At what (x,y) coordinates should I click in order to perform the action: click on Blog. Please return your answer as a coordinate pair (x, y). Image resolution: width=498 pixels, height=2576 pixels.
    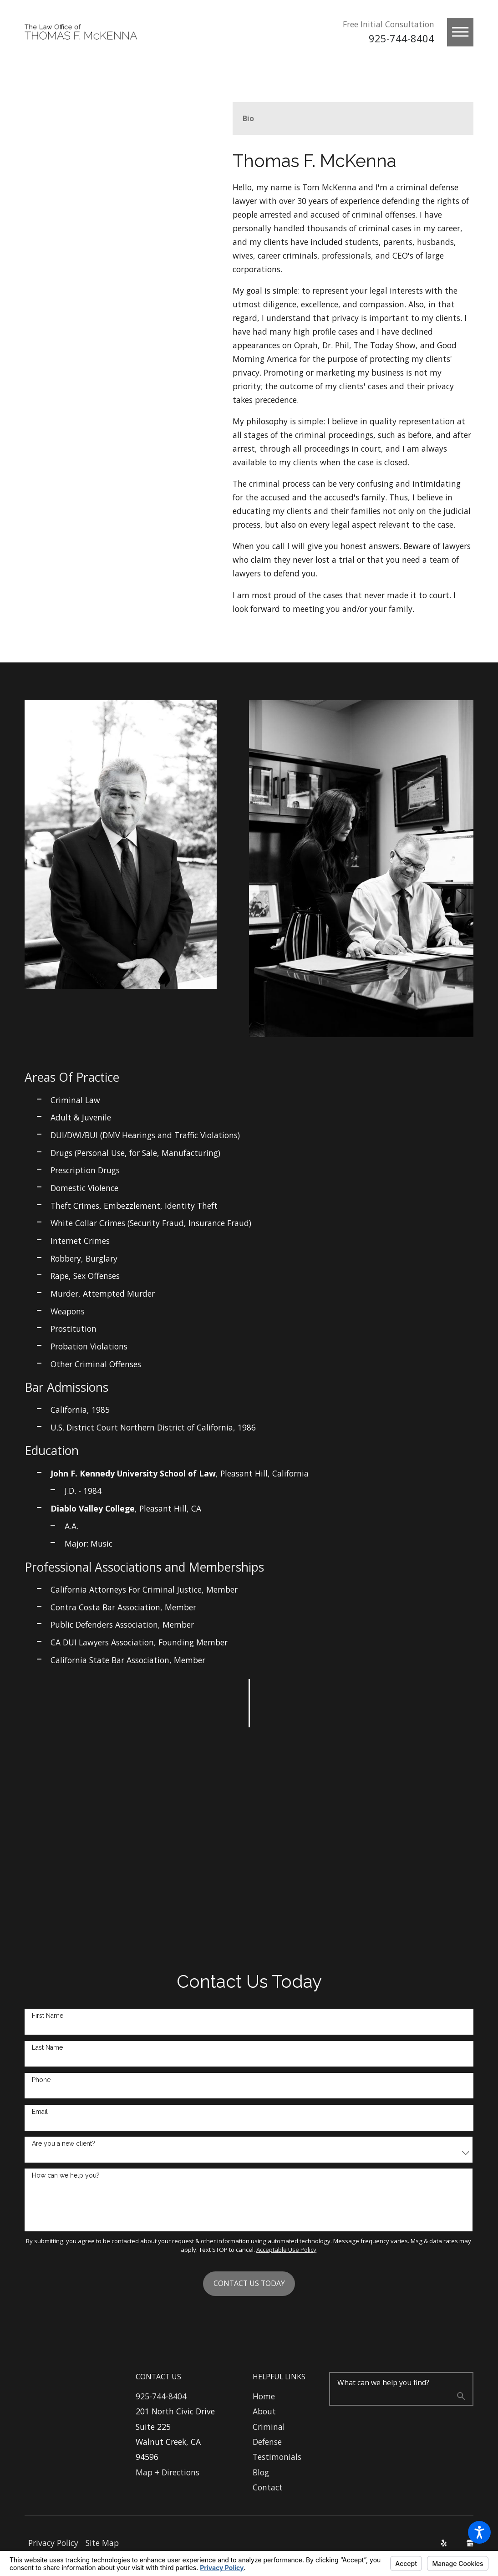
    Looking at the image, I should click on (261, 2472).